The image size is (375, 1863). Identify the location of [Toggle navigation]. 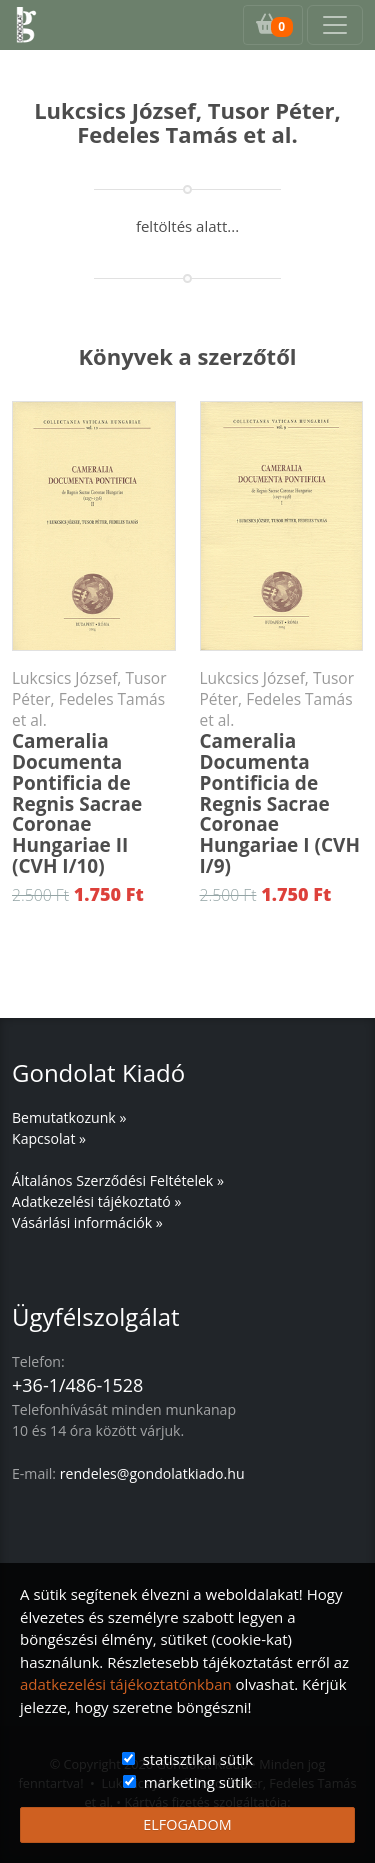
(335, 25).